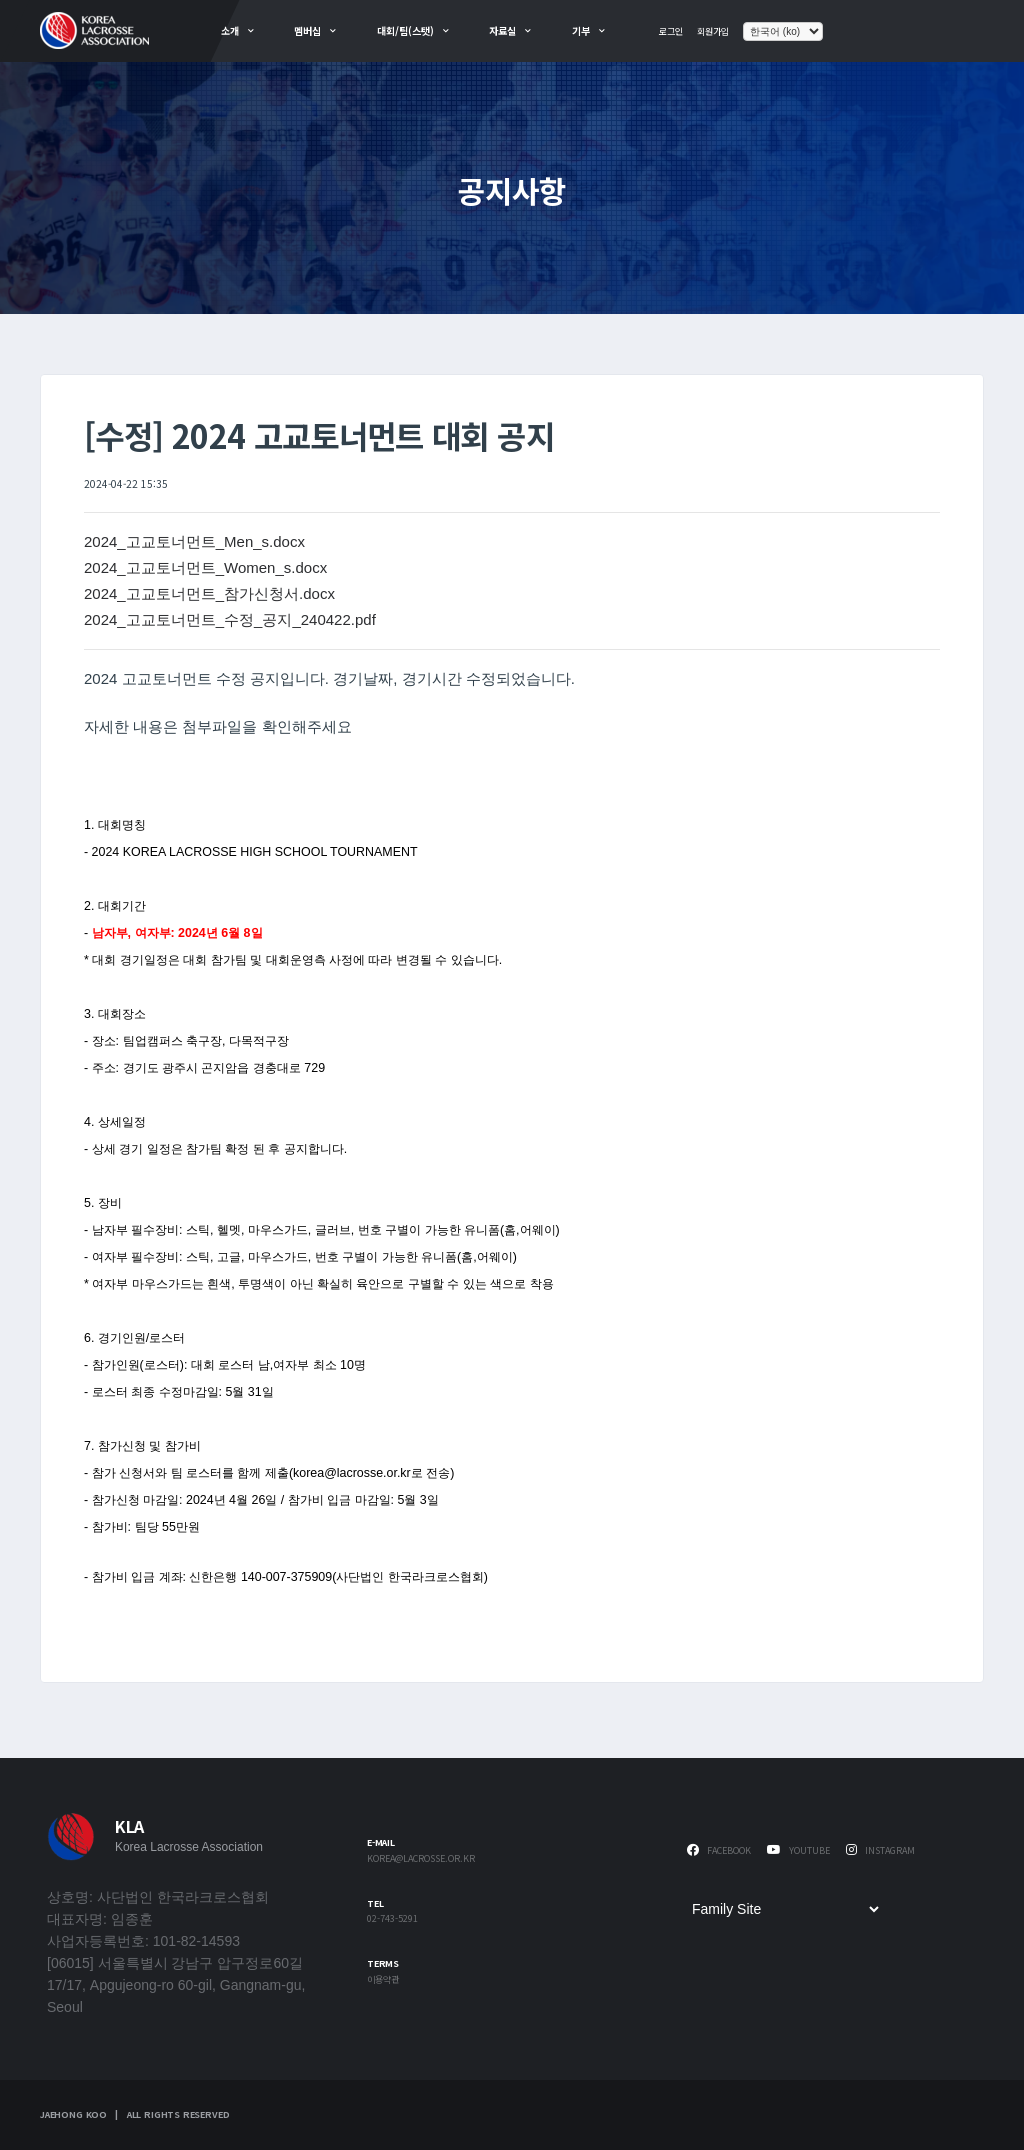 This screenshot has height=2150, width=1024. I want to click on 회원가입, so click(713, 31).